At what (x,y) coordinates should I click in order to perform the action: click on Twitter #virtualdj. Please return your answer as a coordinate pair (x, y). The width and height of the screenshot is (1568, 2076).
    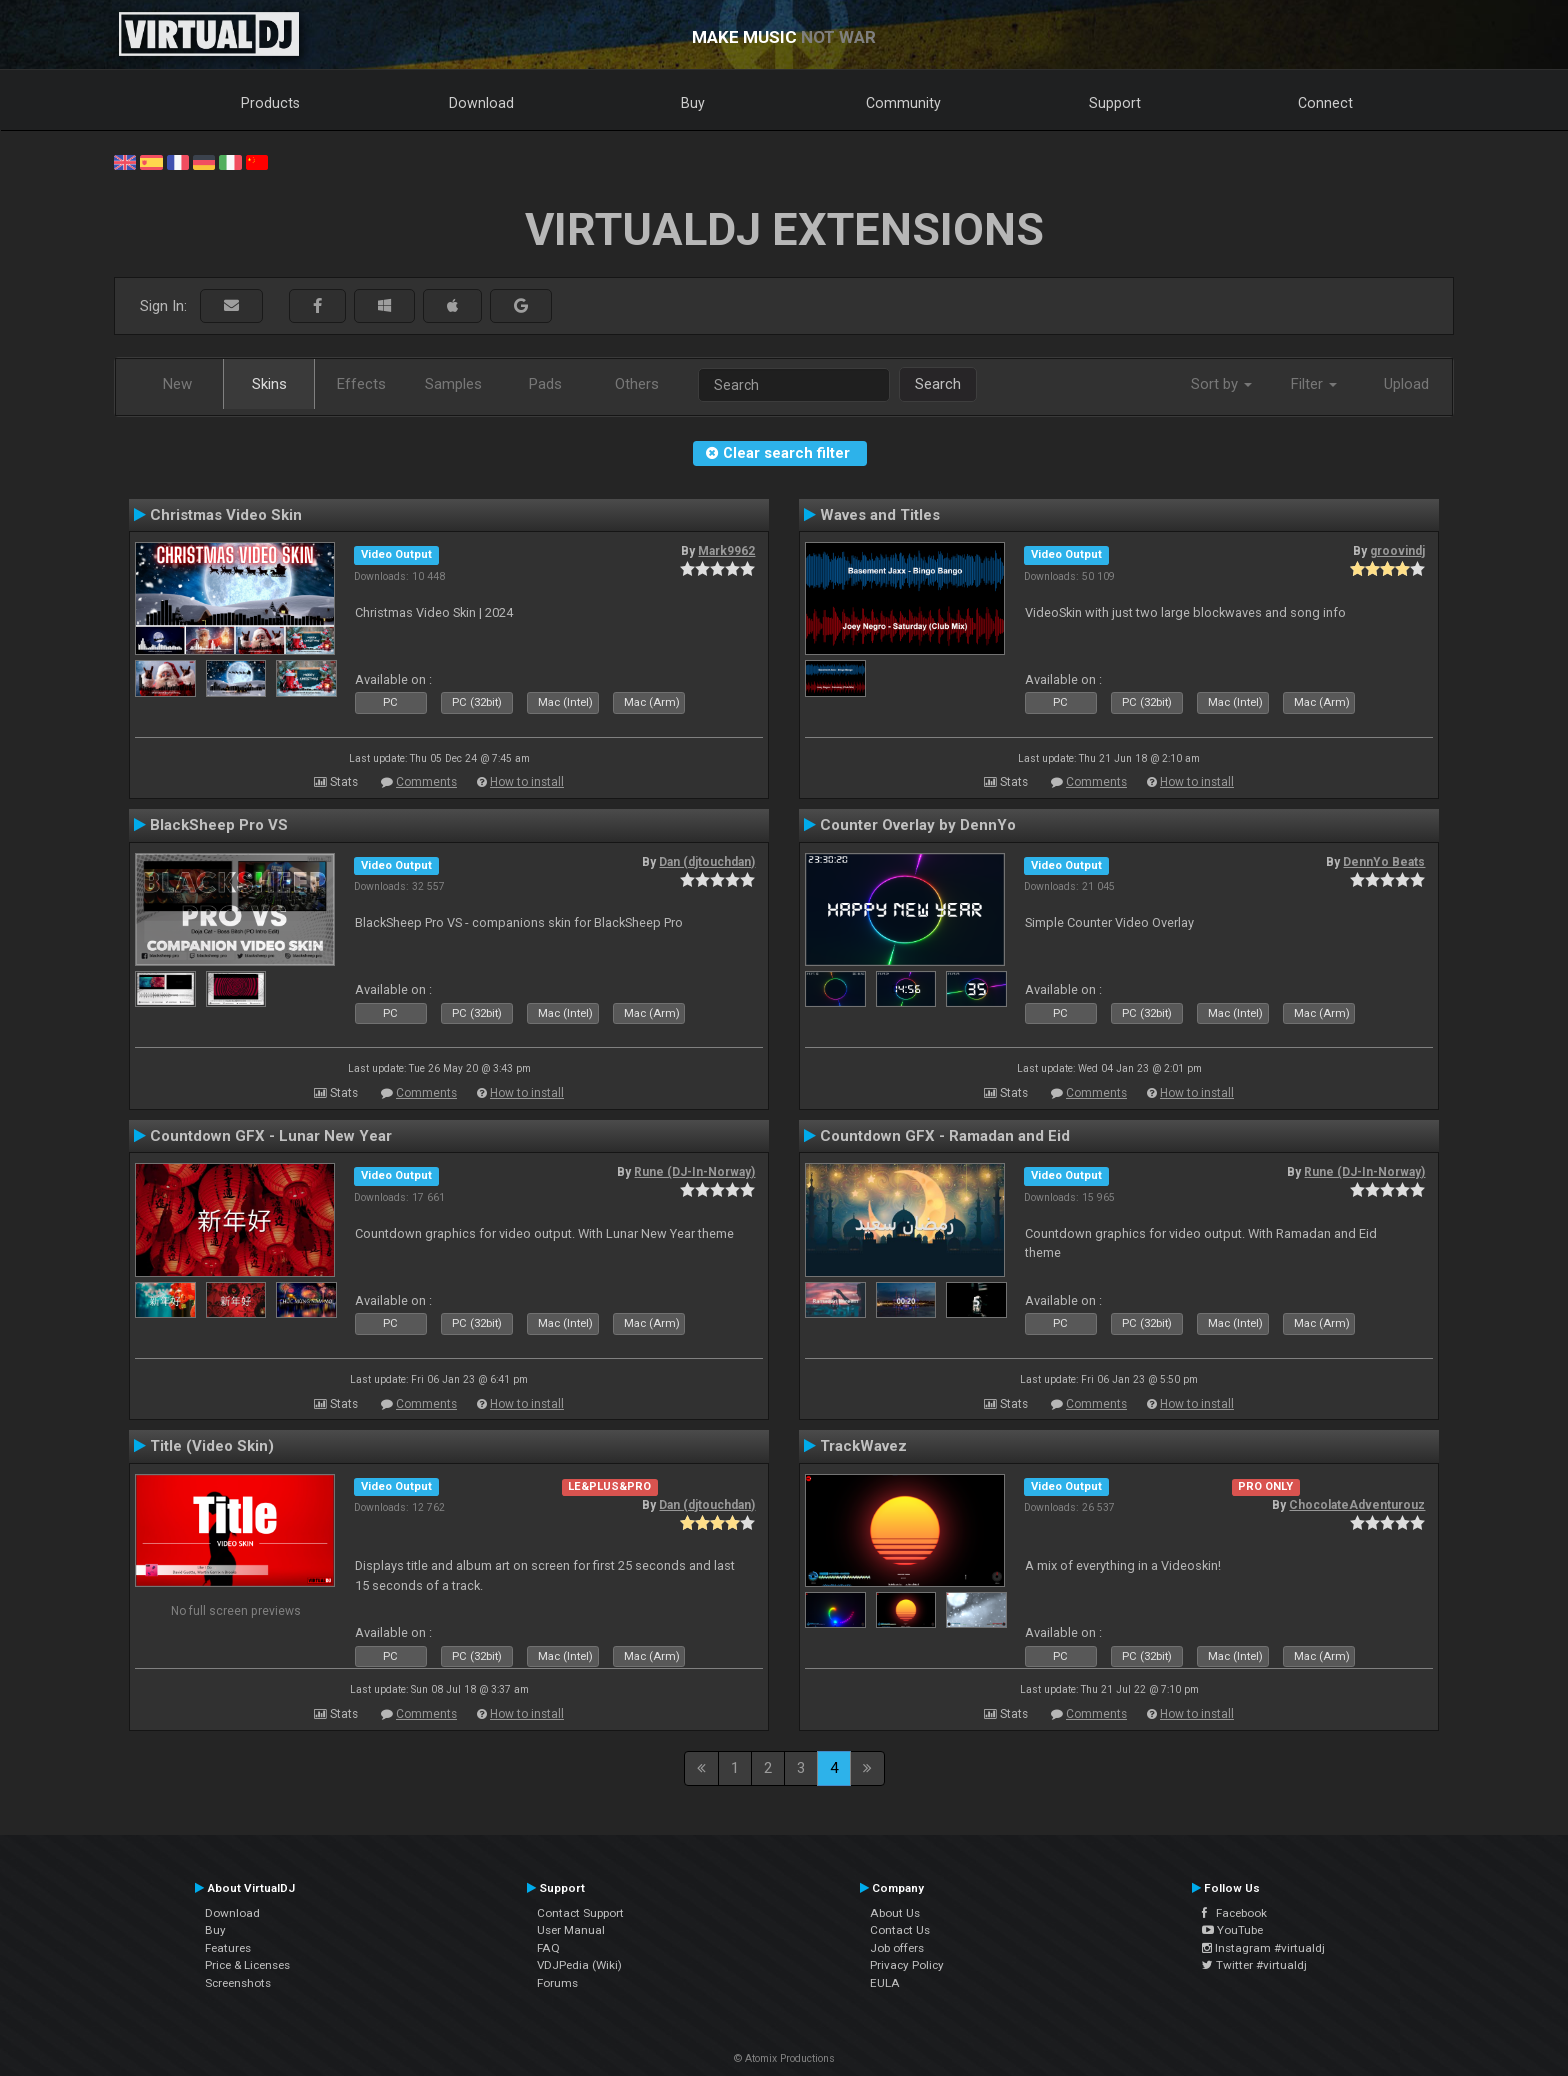
    Looking at the image, I should click on (1254, 1965).